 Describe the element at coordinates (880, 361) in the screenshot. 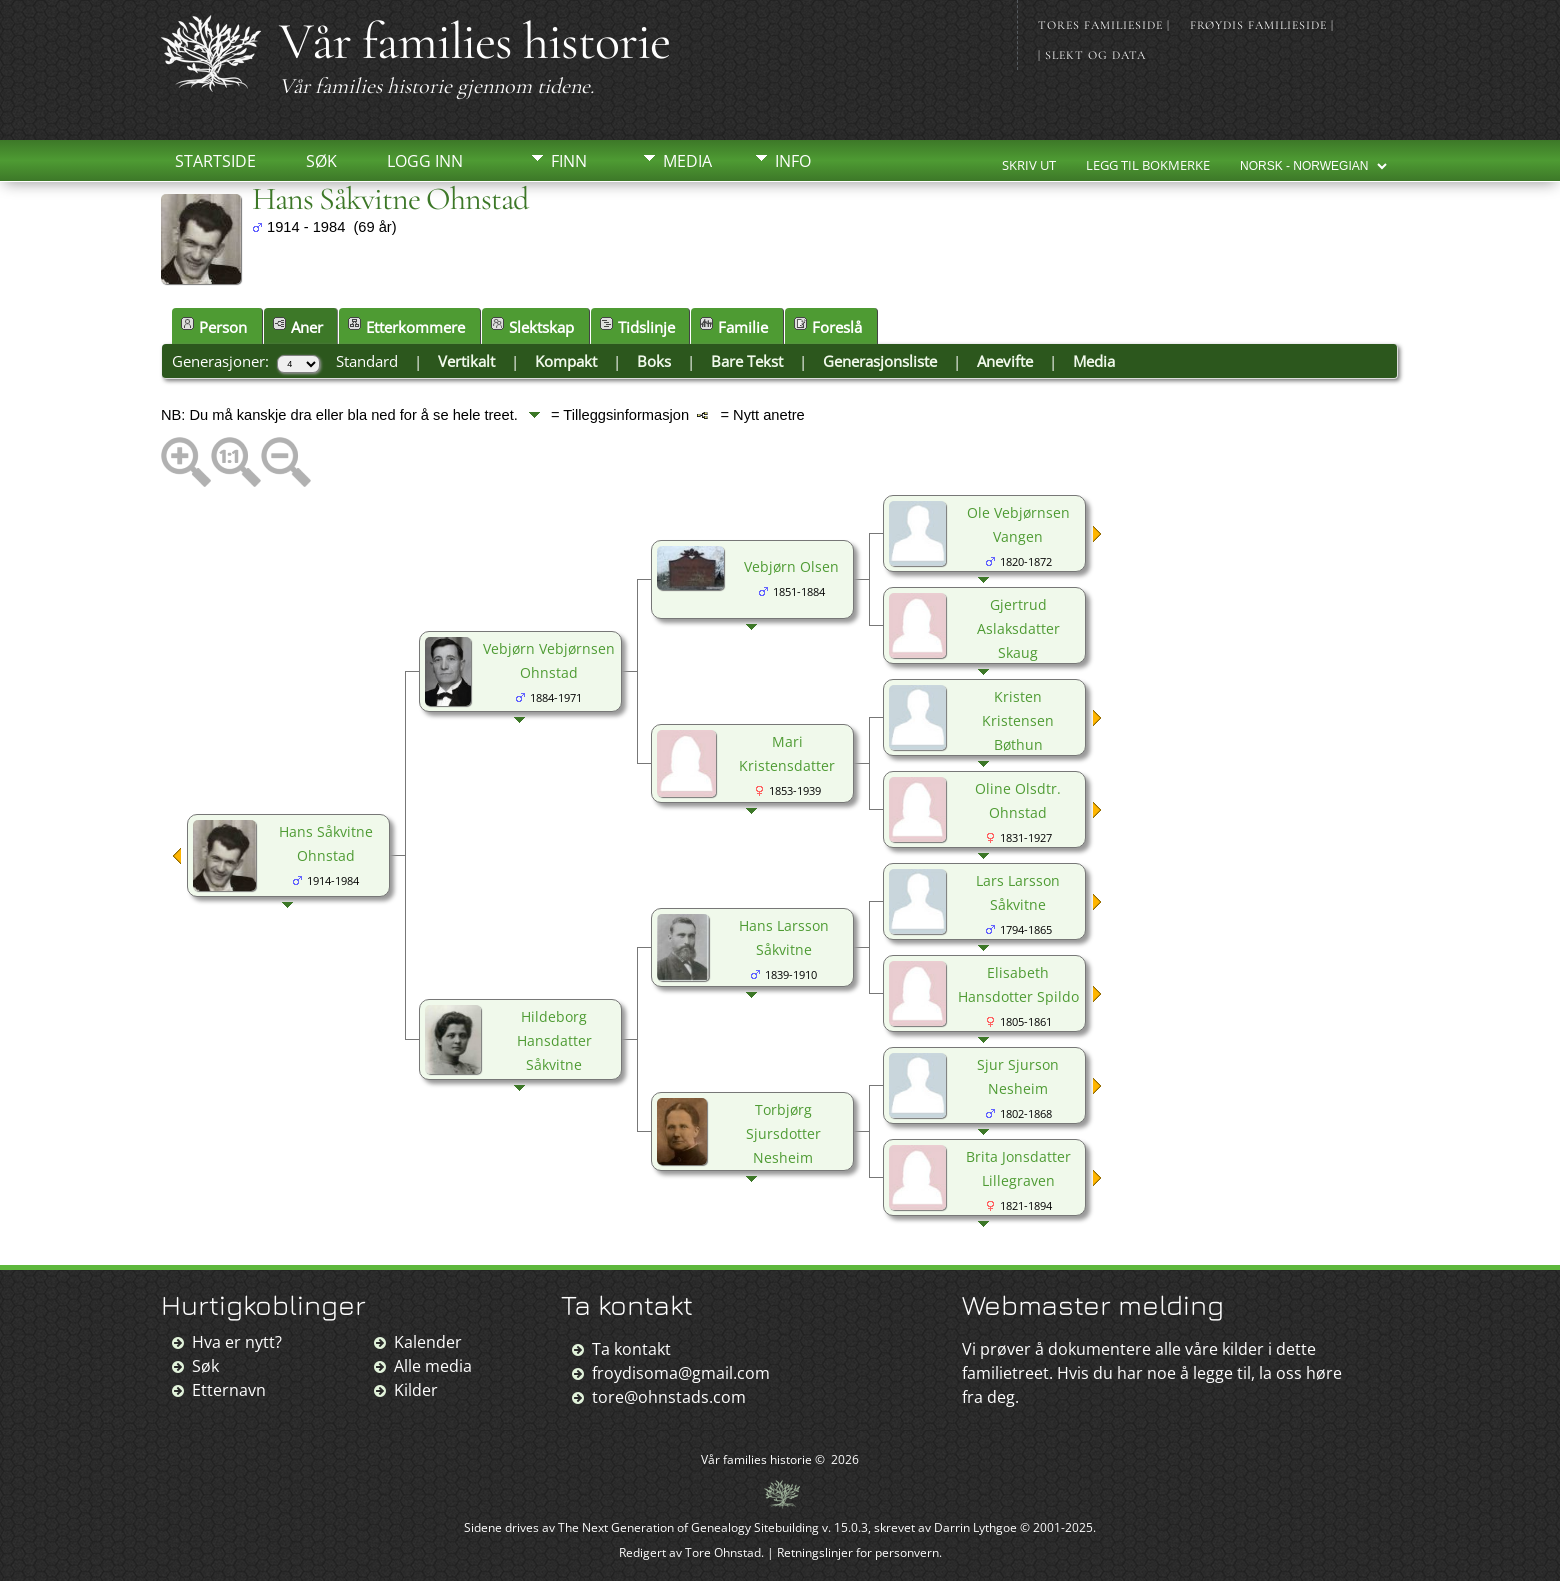

I see `Generasjonsliste` at that location.